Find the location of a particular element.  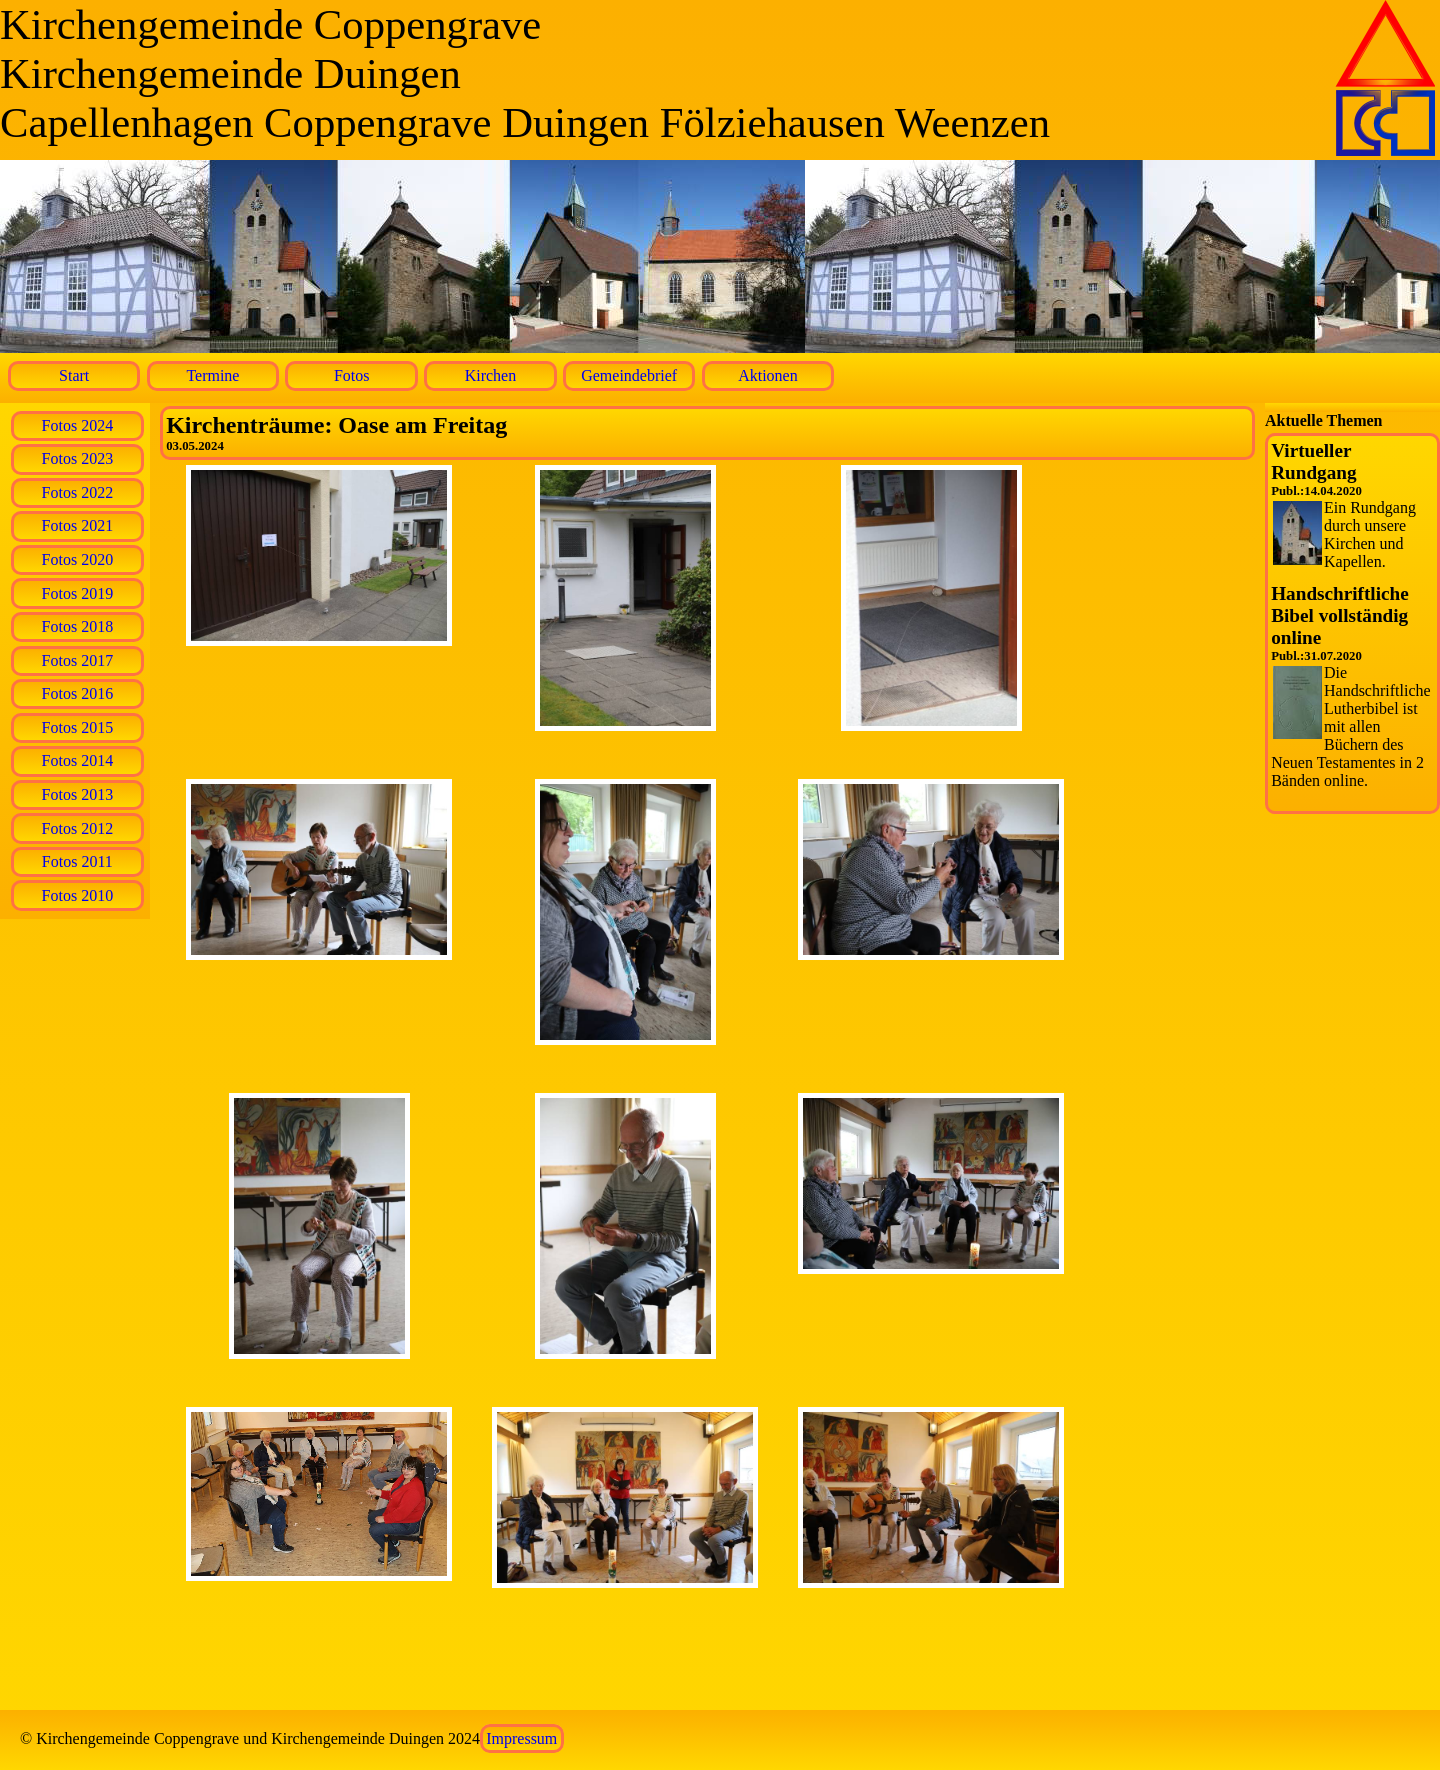

Fotos 2015 is located at coordinates (78, 727).